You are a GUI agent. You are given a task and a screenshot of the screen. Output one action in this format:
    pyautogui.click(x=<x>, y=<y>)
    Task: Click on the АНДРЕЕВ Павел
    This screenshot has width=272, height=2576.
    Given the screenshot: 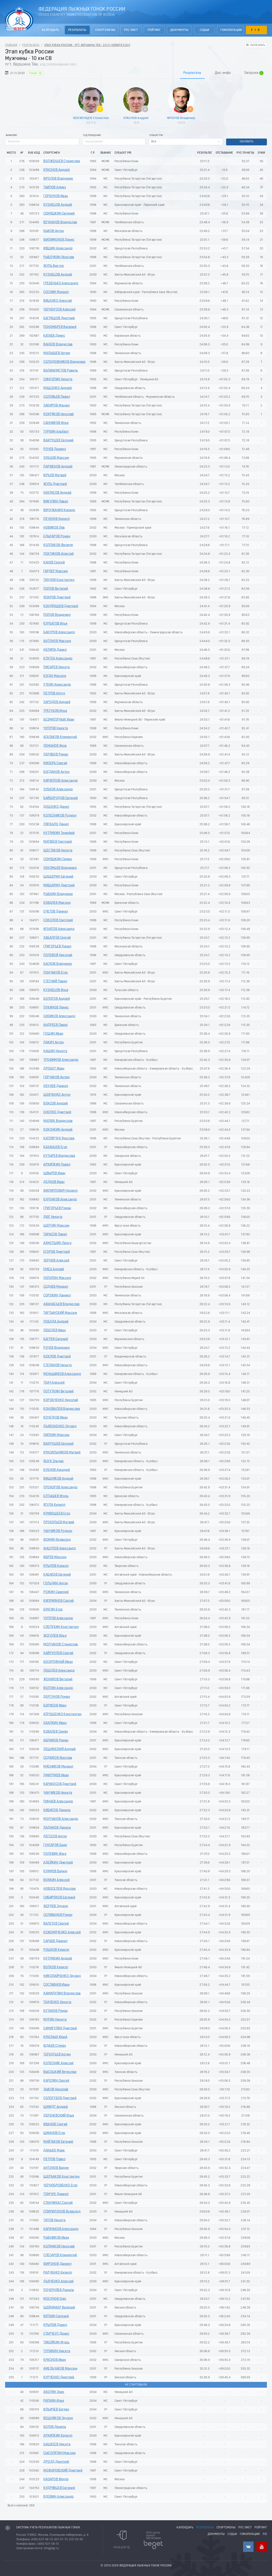 What is the action you would take?
    pyautogui.click(x=55, y=1025)
    